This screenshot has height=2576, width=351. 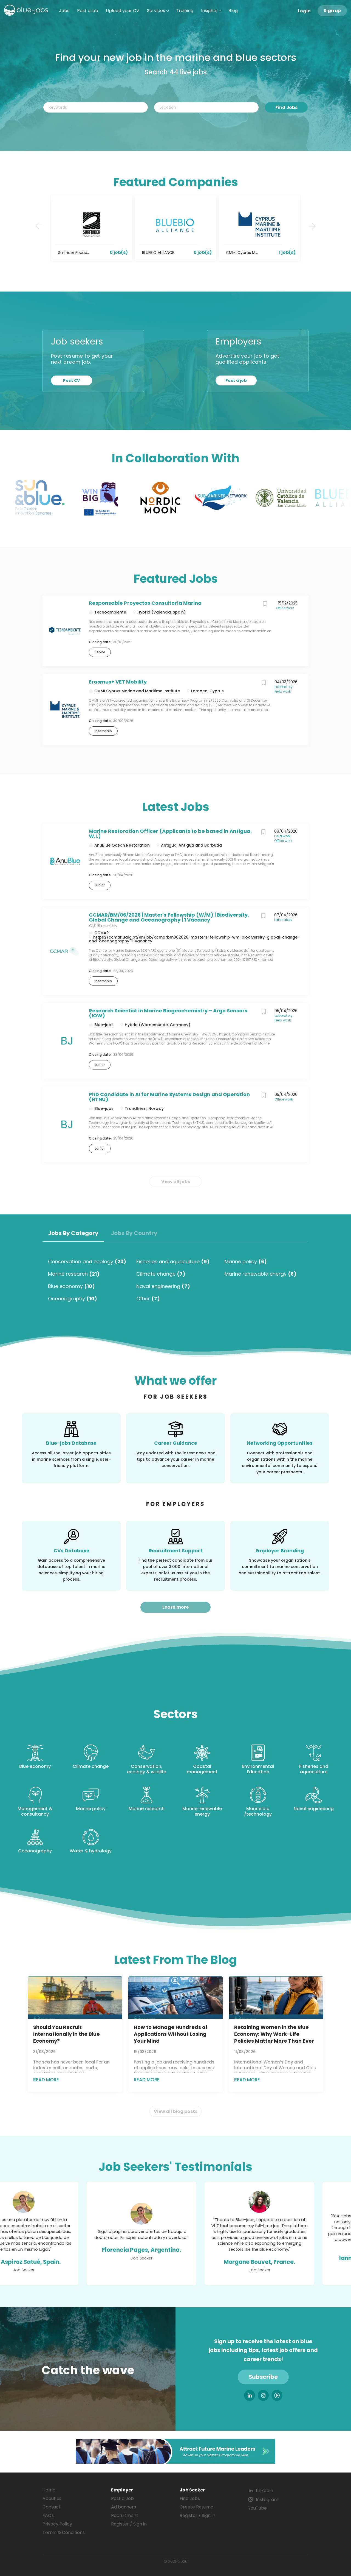 I want to click on PhD Candidate in AI for Marine Systems Design and Operation (NTNU), so click(x=169, y=1097).